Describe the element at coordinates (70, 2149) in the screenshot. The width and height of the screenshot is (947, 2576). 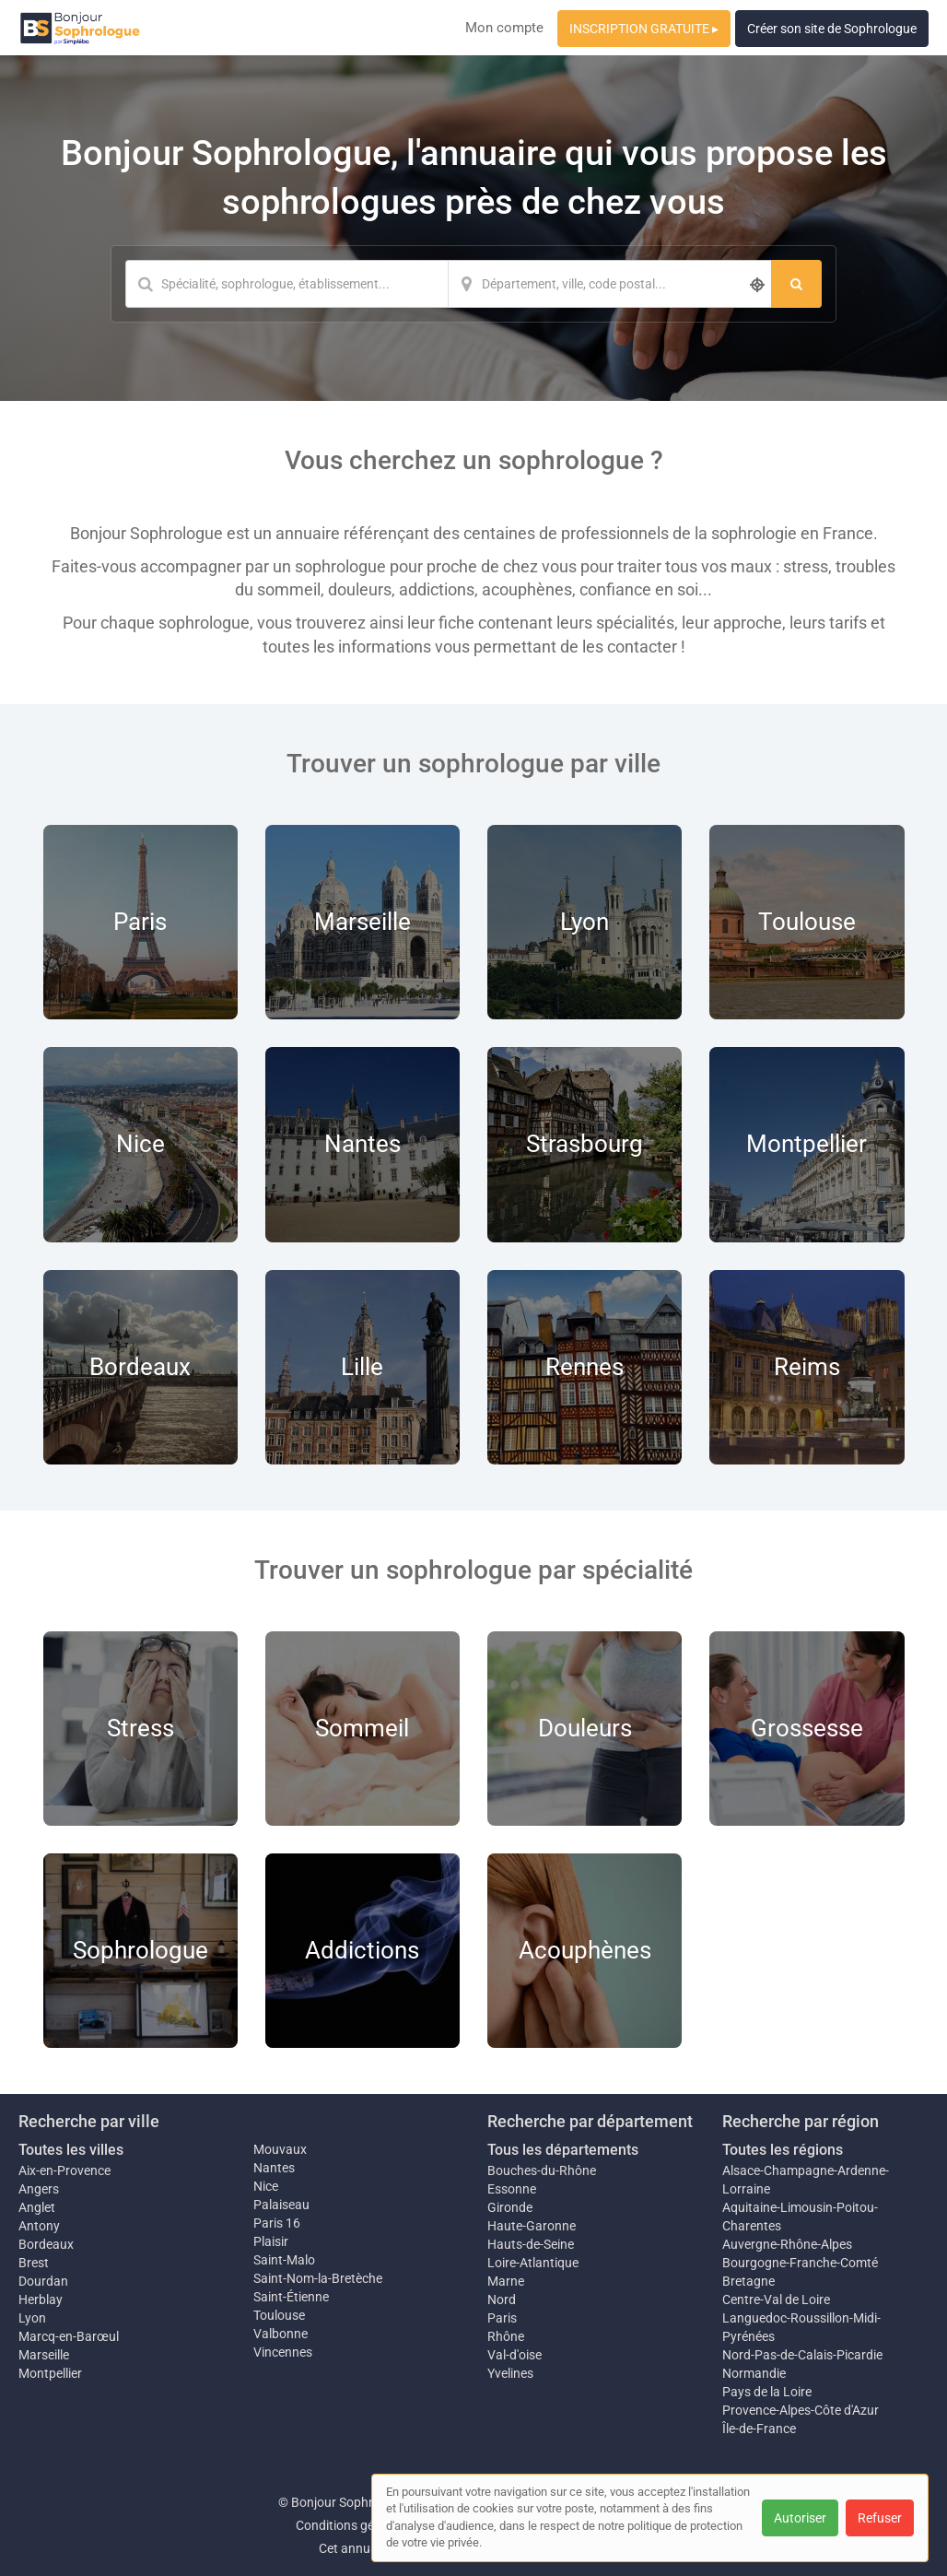
I see `Toutes les villes` at that location.